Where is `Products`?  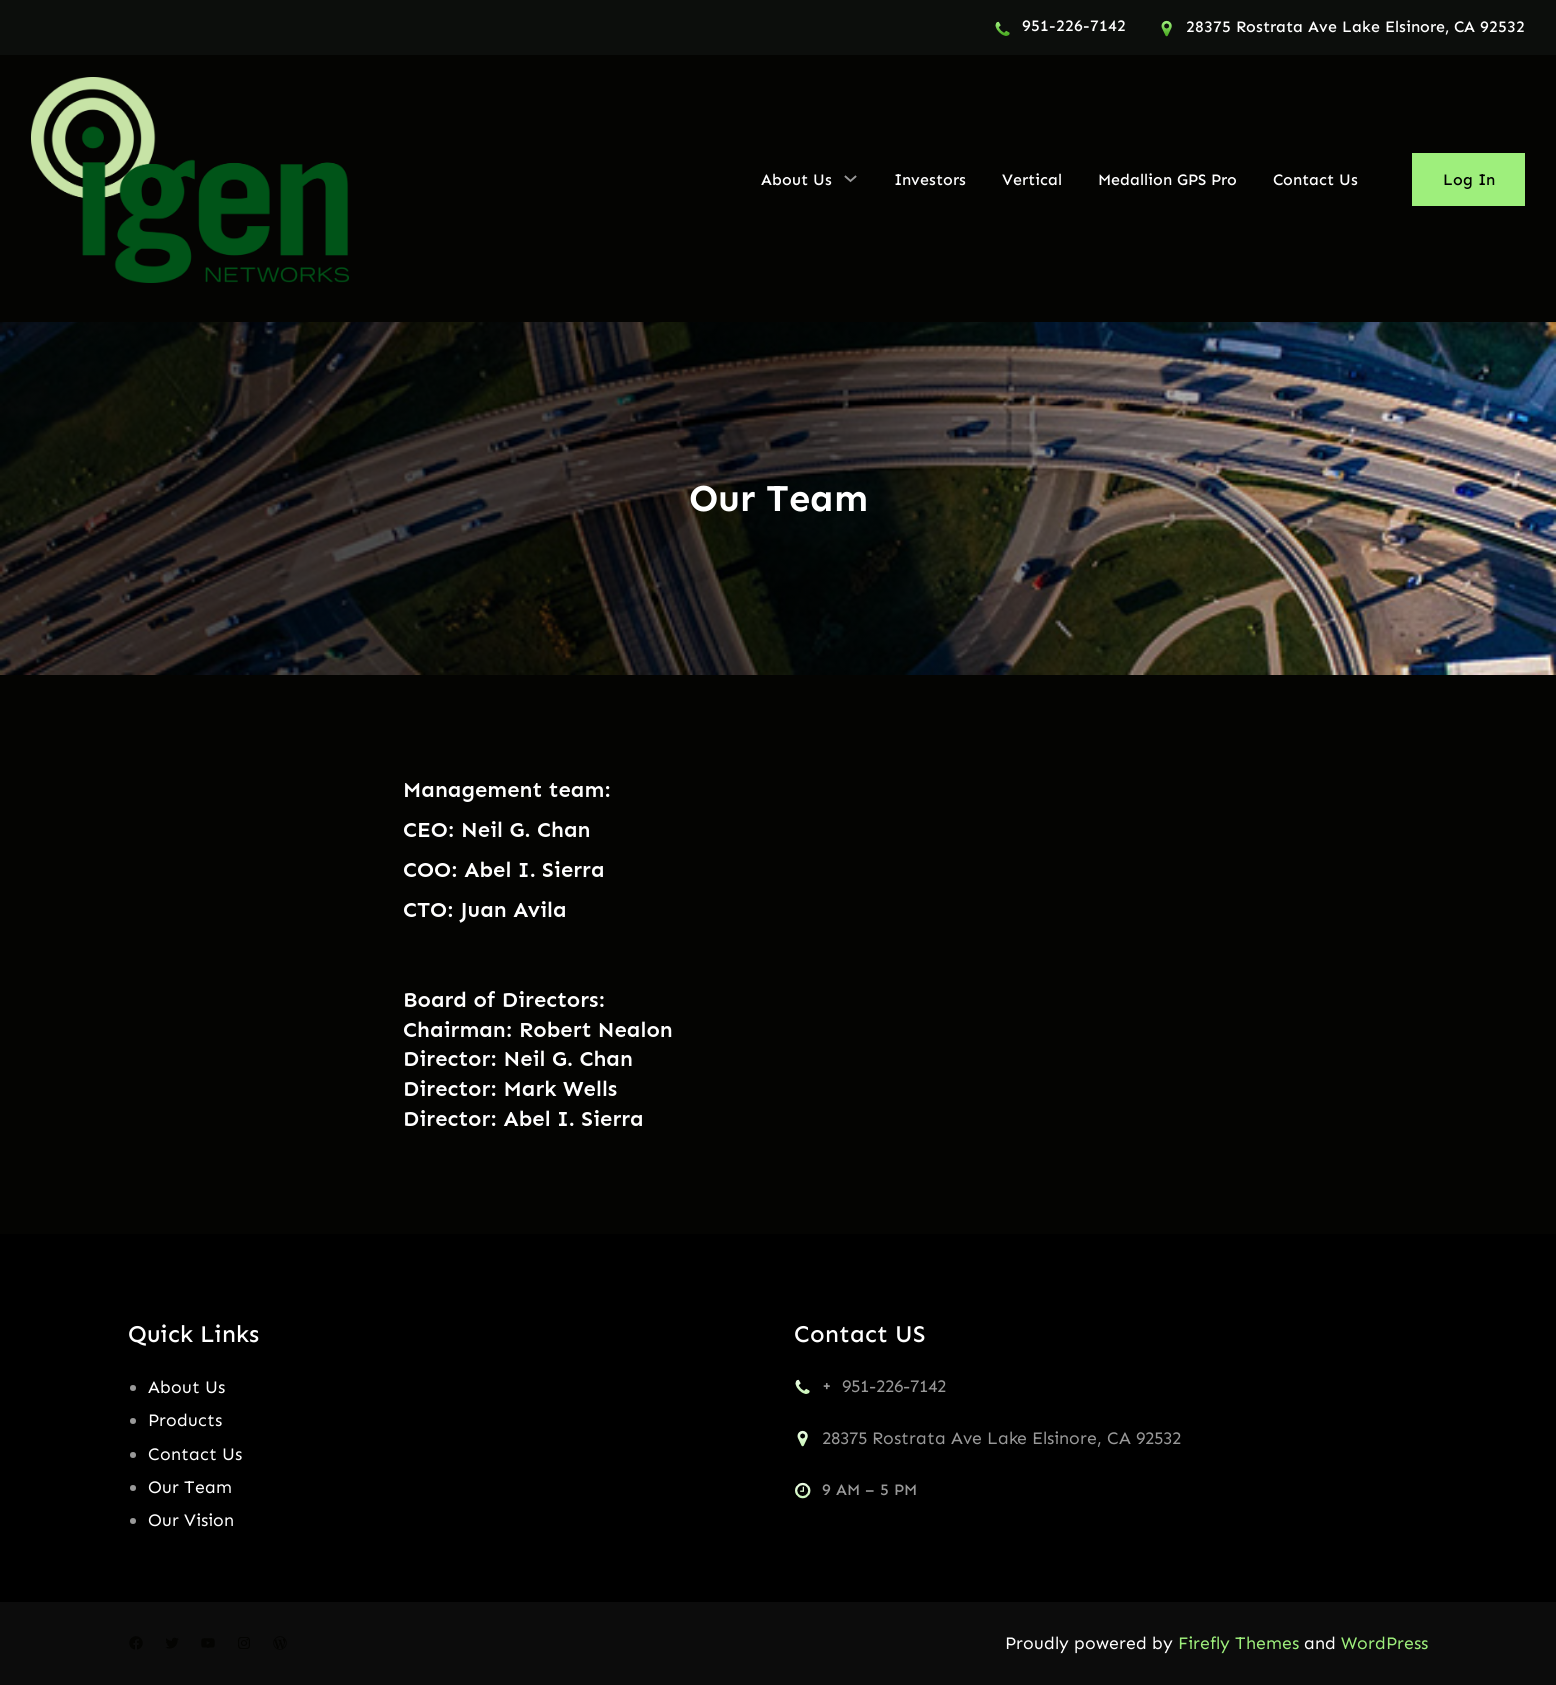
Products is located at coordinates (185, 1420).